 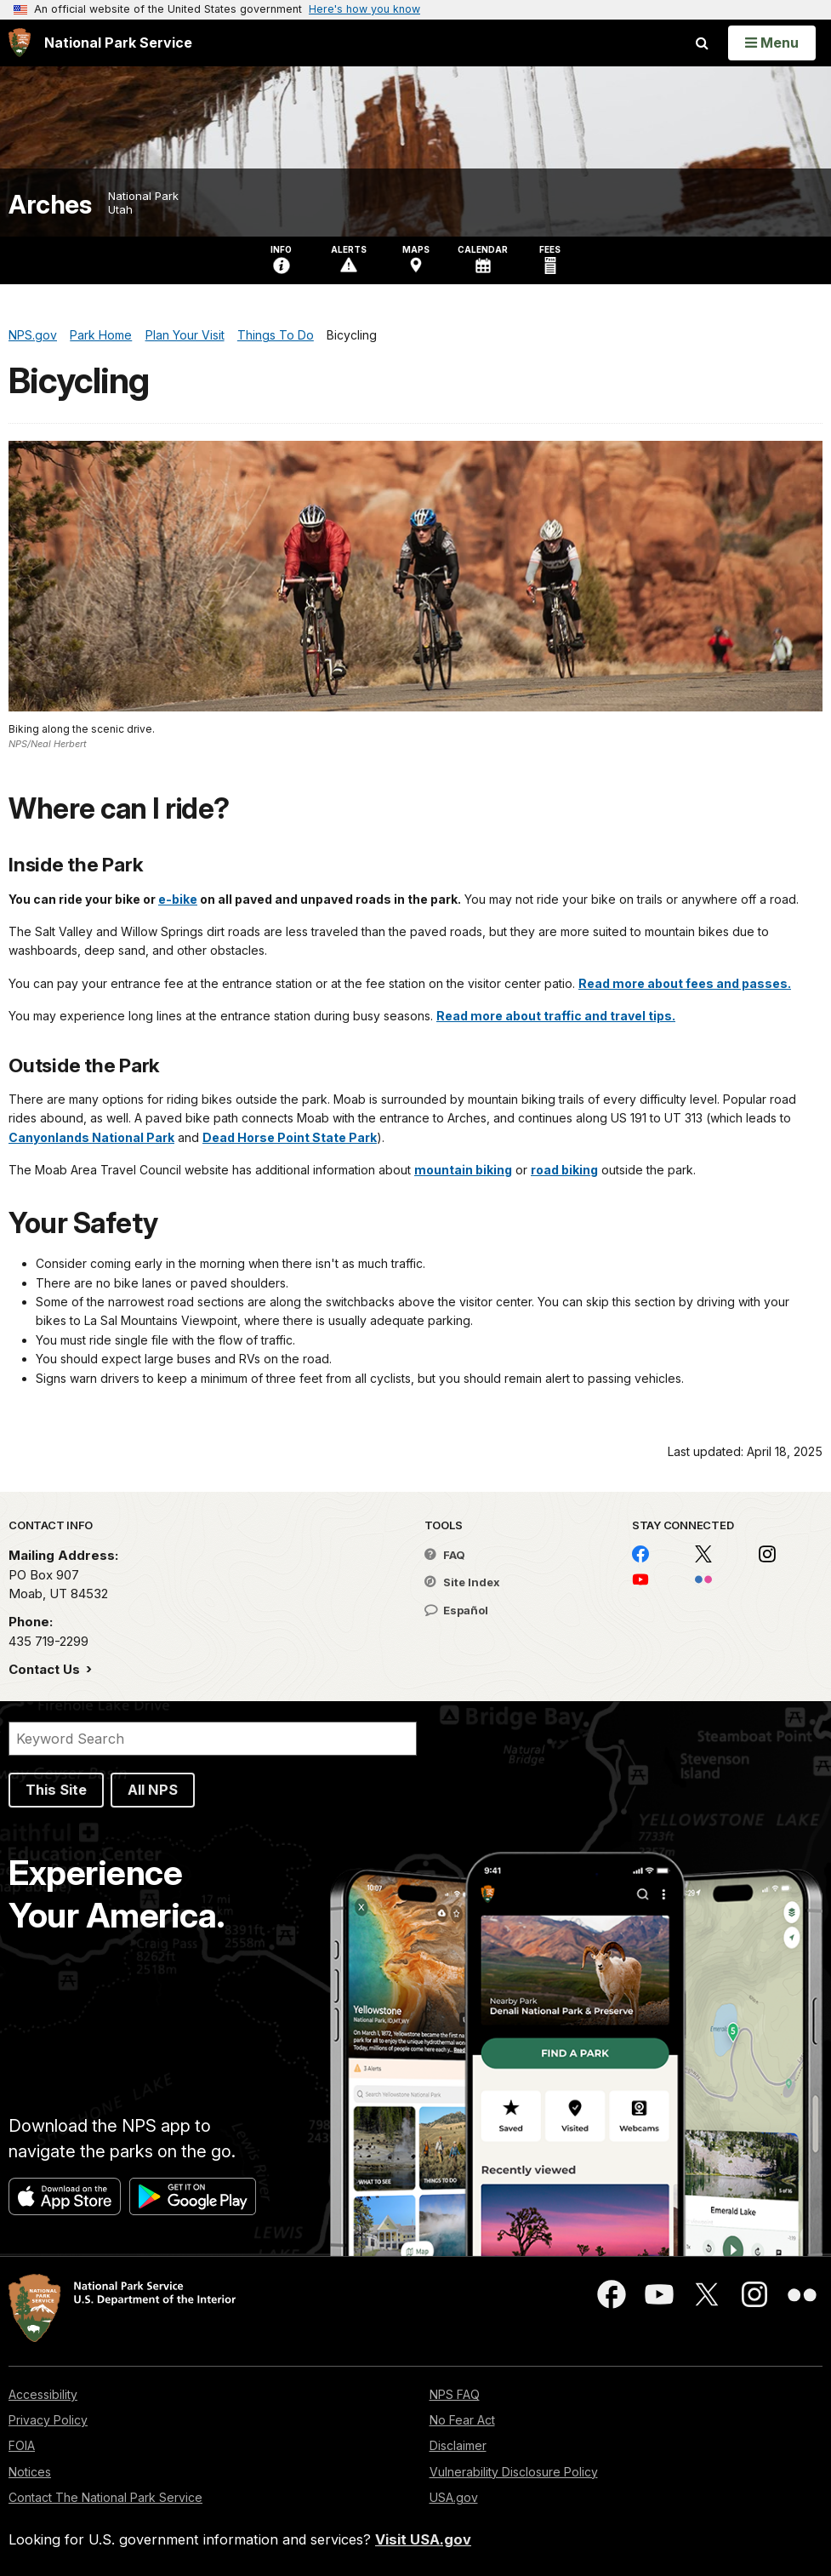 I want to click on Dead Horse Point State Park, so click(x=289, y=1137).